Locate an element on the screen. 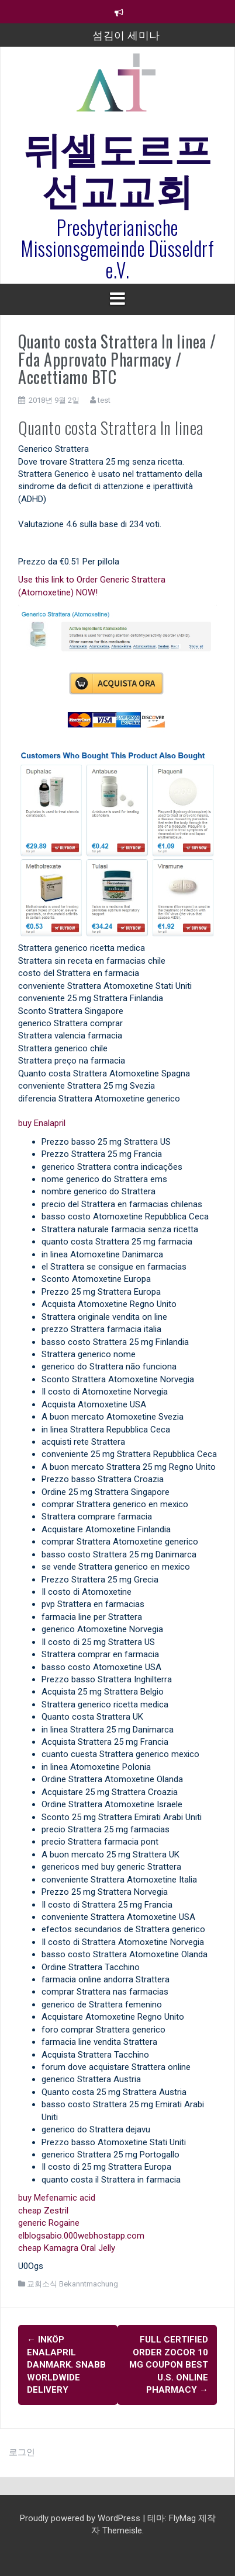  섬김이 세미나 is located at coordinates (126, 34).